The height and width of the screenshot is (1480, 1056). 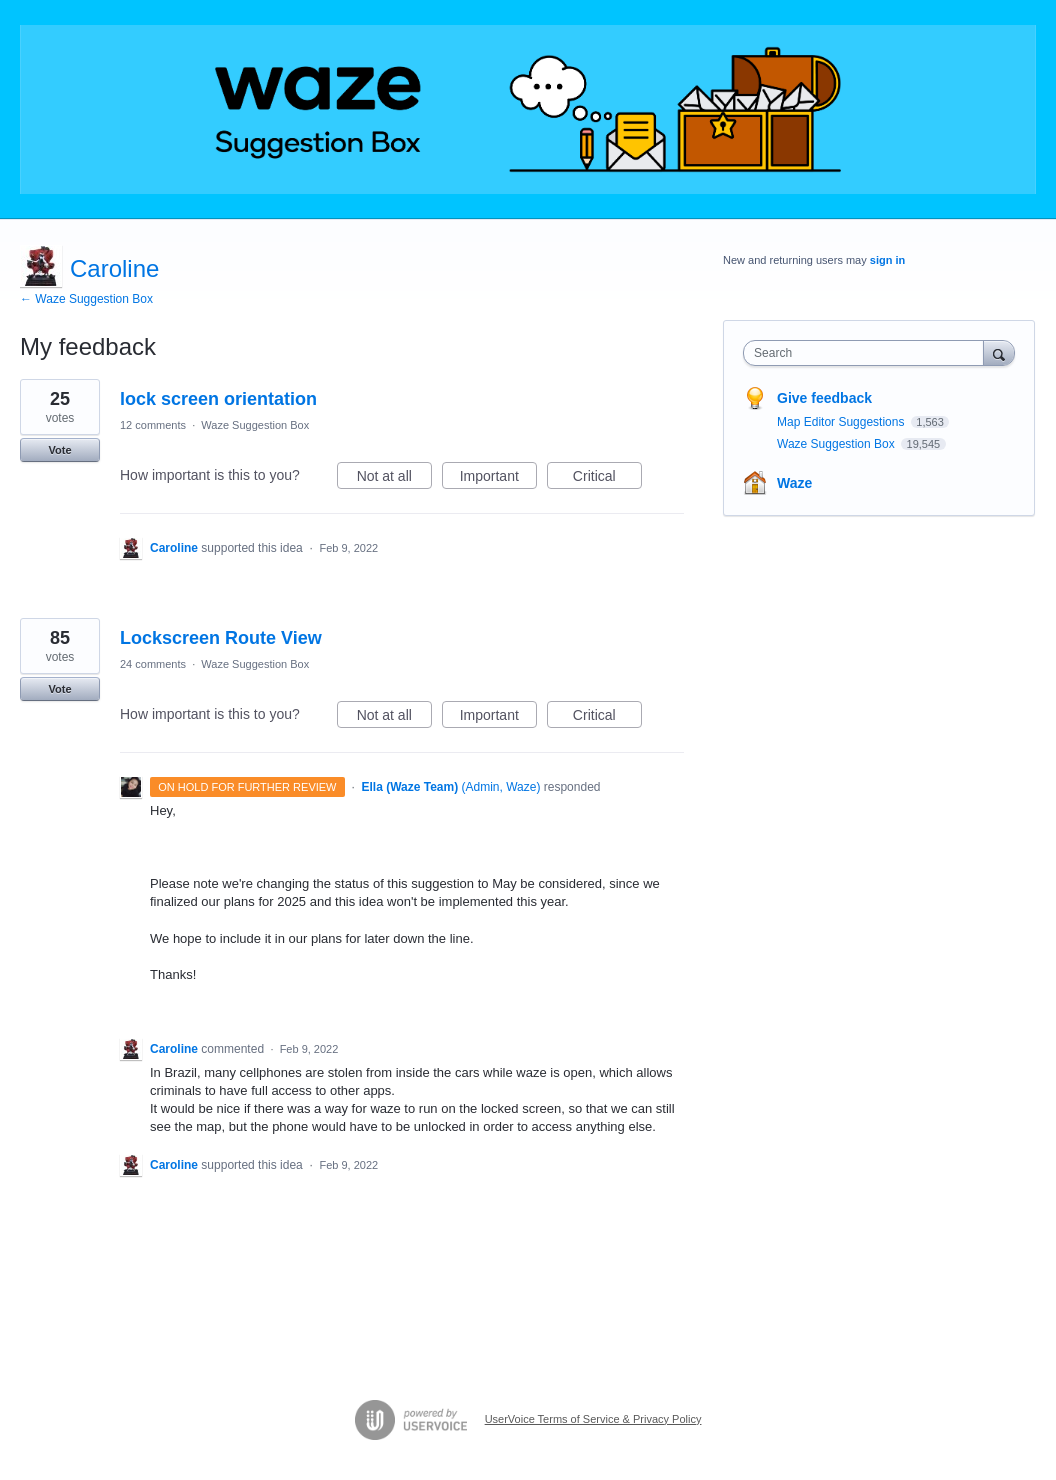 I want to click on lock screen orientation, so click(x=218, y=399).